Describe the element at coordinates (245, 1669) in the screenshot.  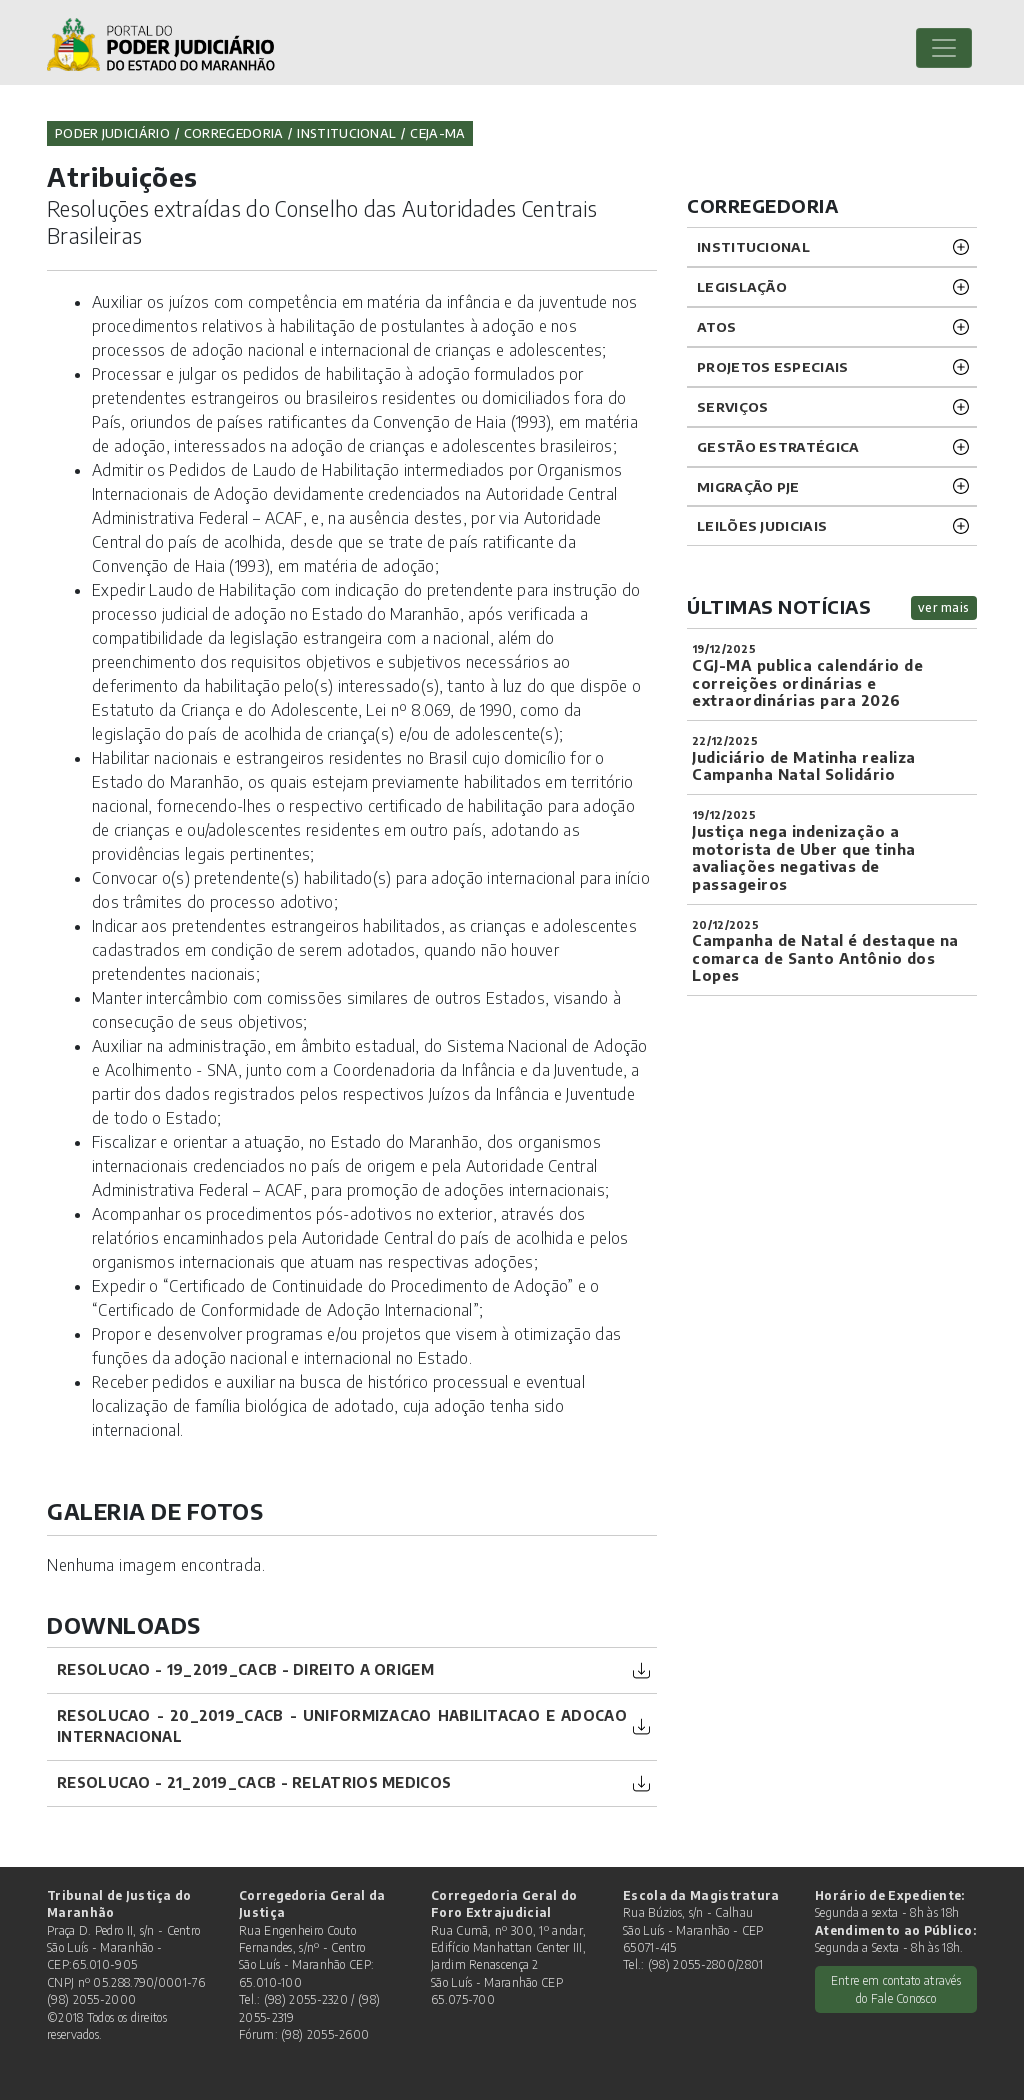
I see `Resolucao - 19_2019_CACB - Direito a Origem` at that location.